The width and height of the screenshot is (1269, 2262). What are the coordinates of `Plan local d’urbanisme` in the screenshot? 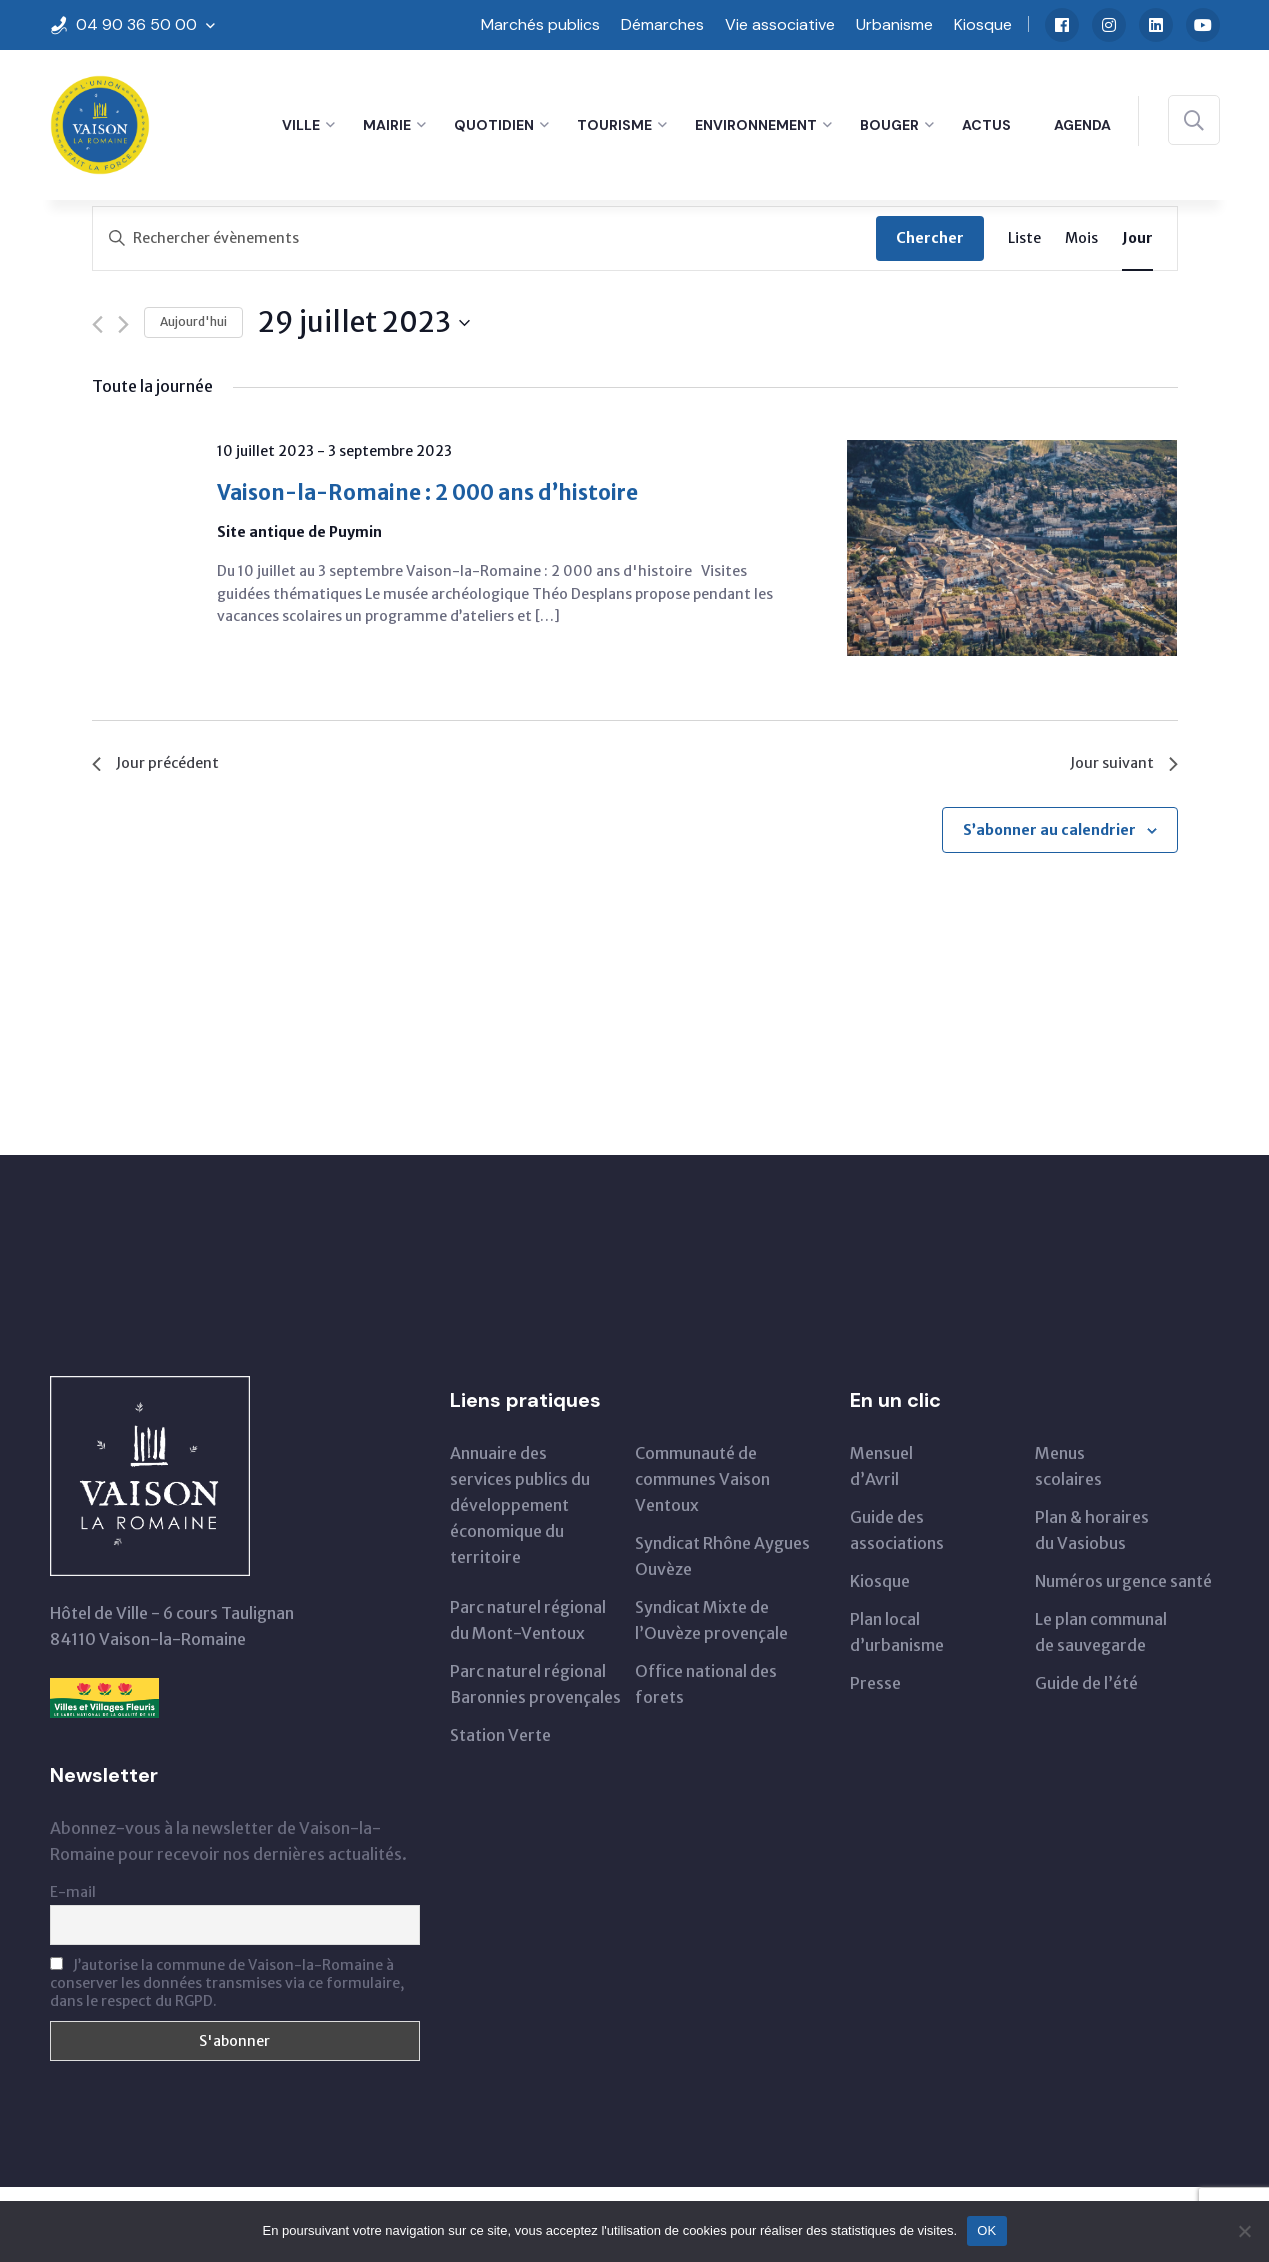 It's located at (897, 1637).